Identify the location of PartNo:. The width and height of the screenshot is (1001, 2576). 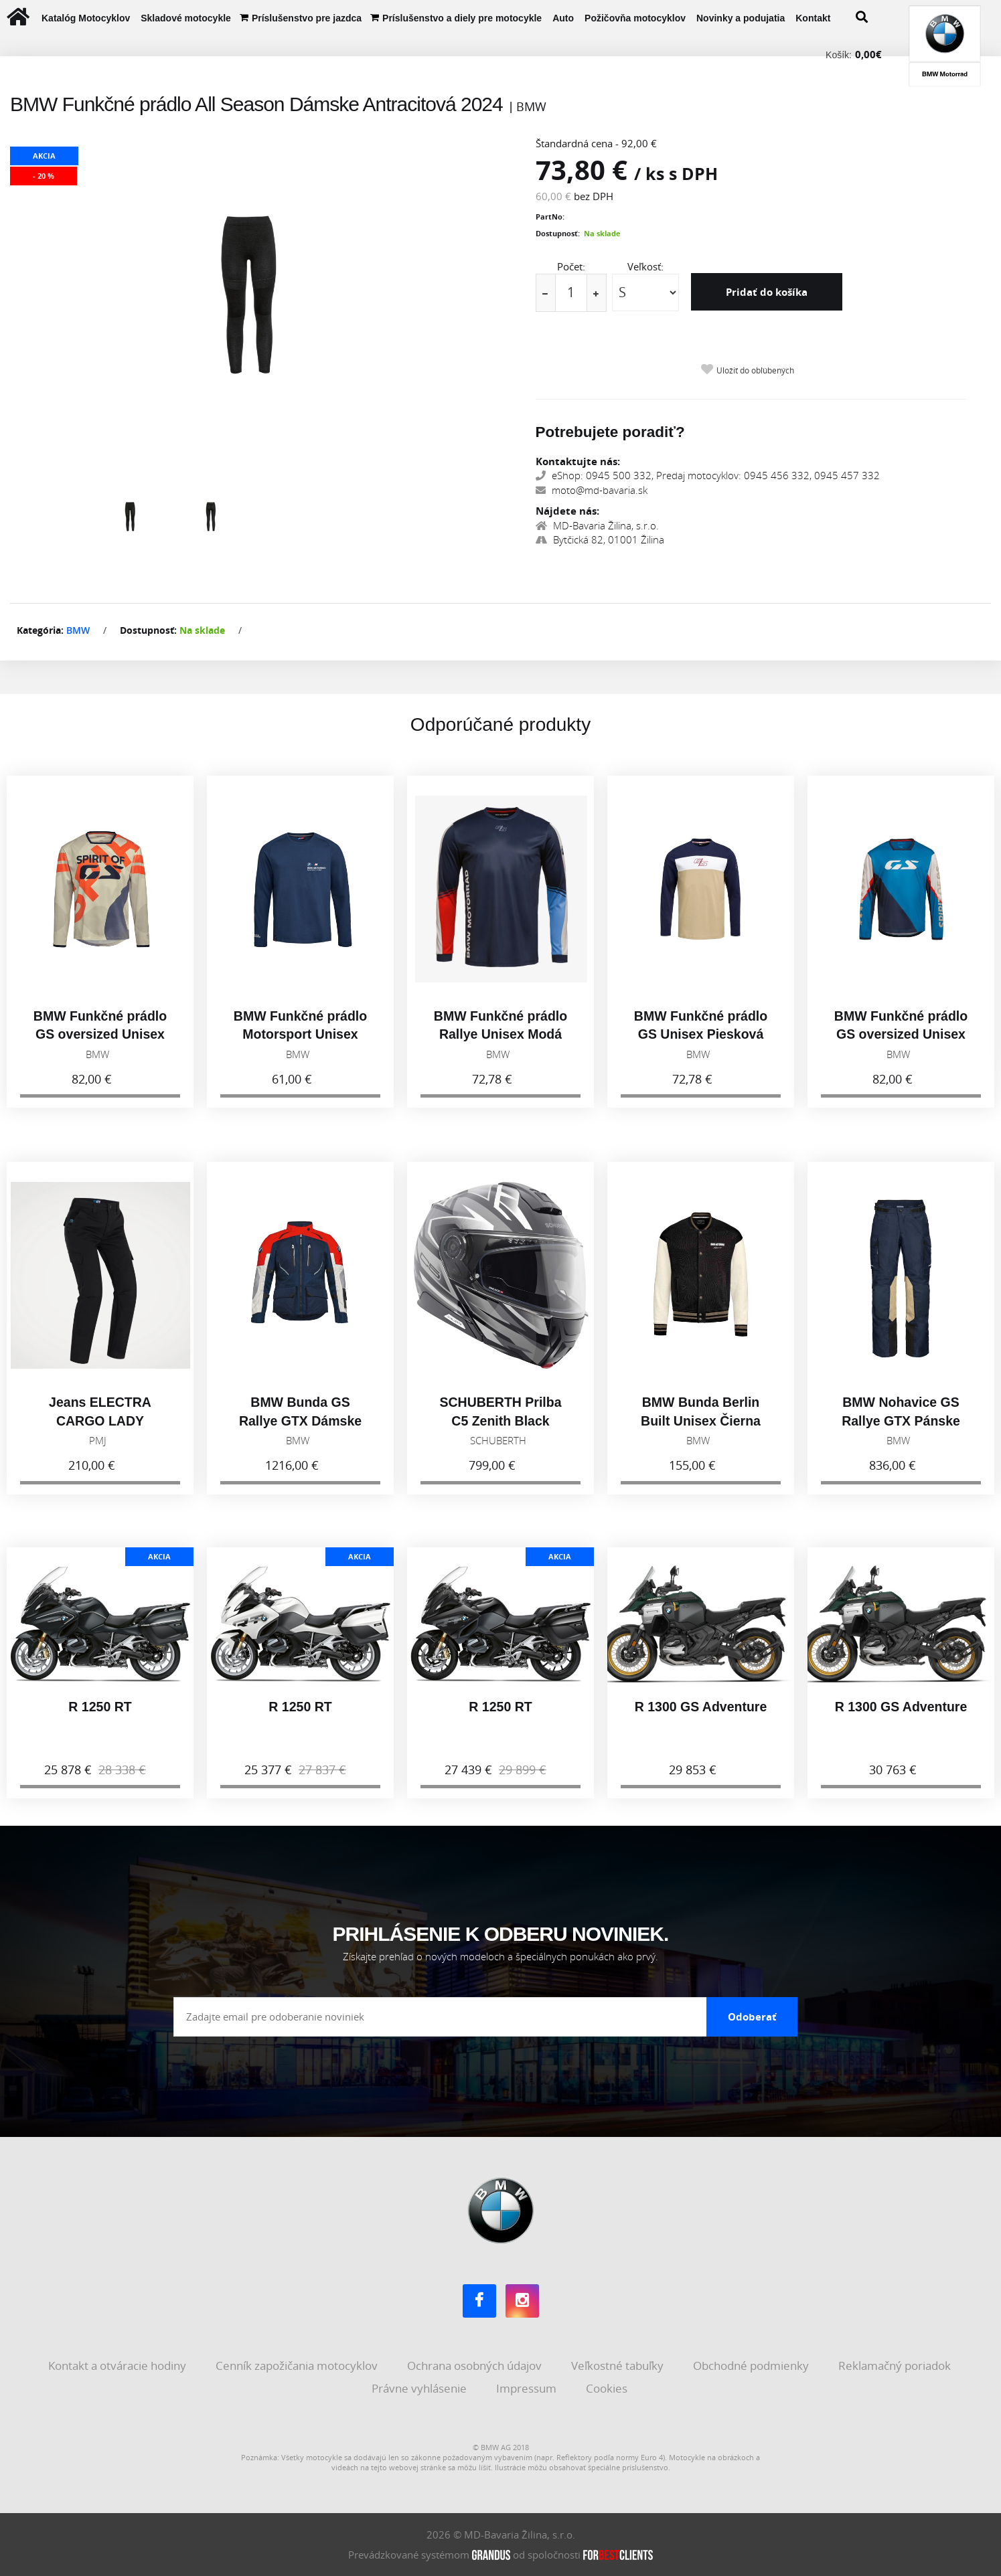
(550, 216).